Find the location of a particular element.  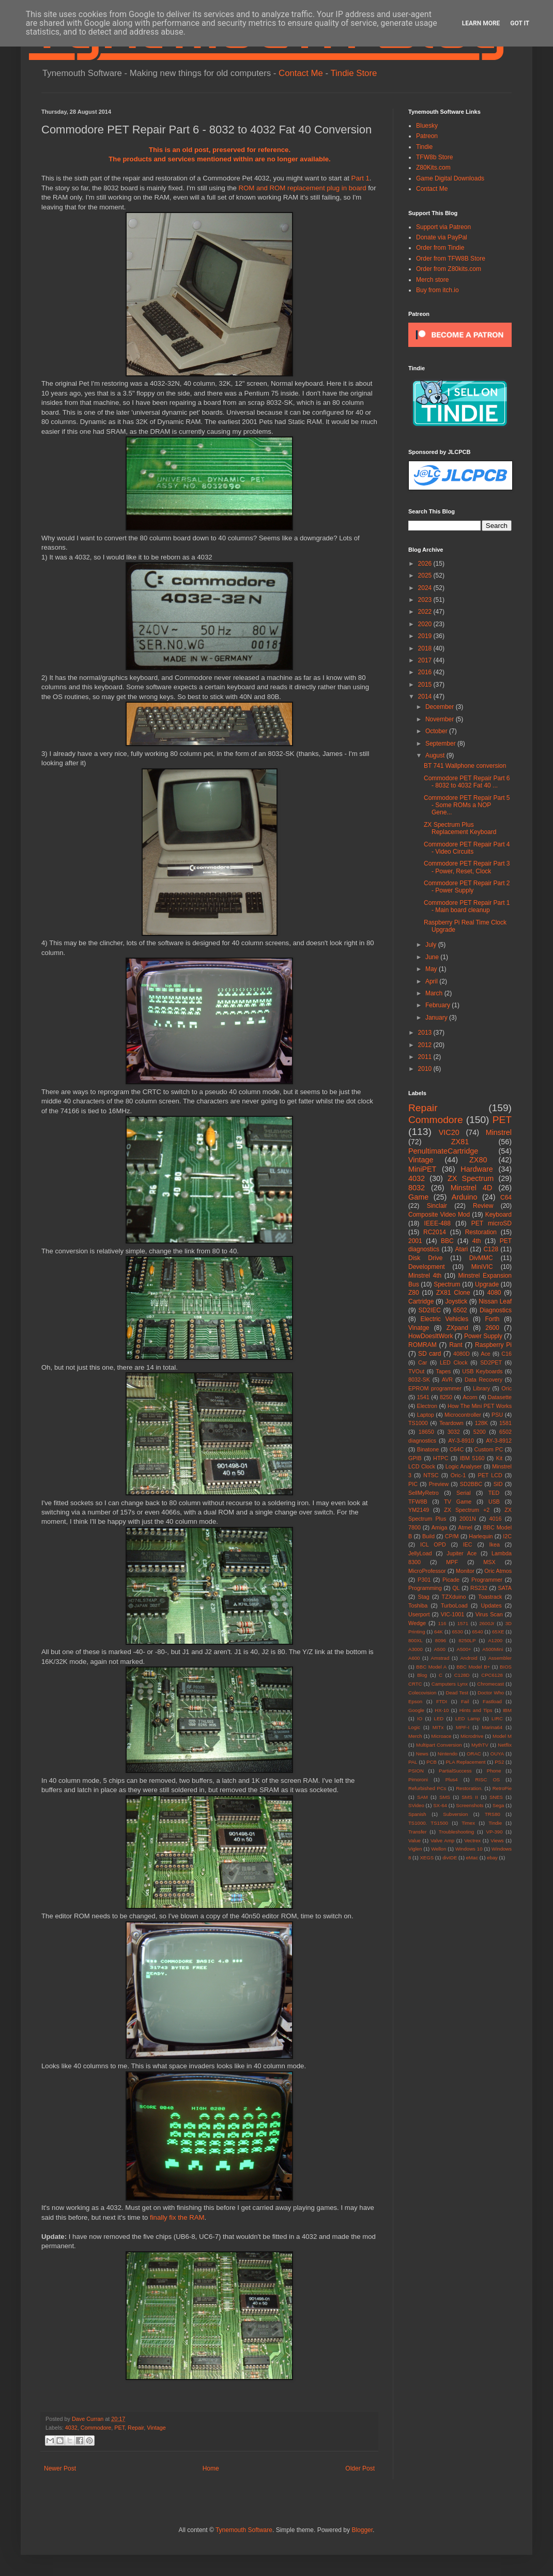

P301 is located at coordinates (424, 1580).